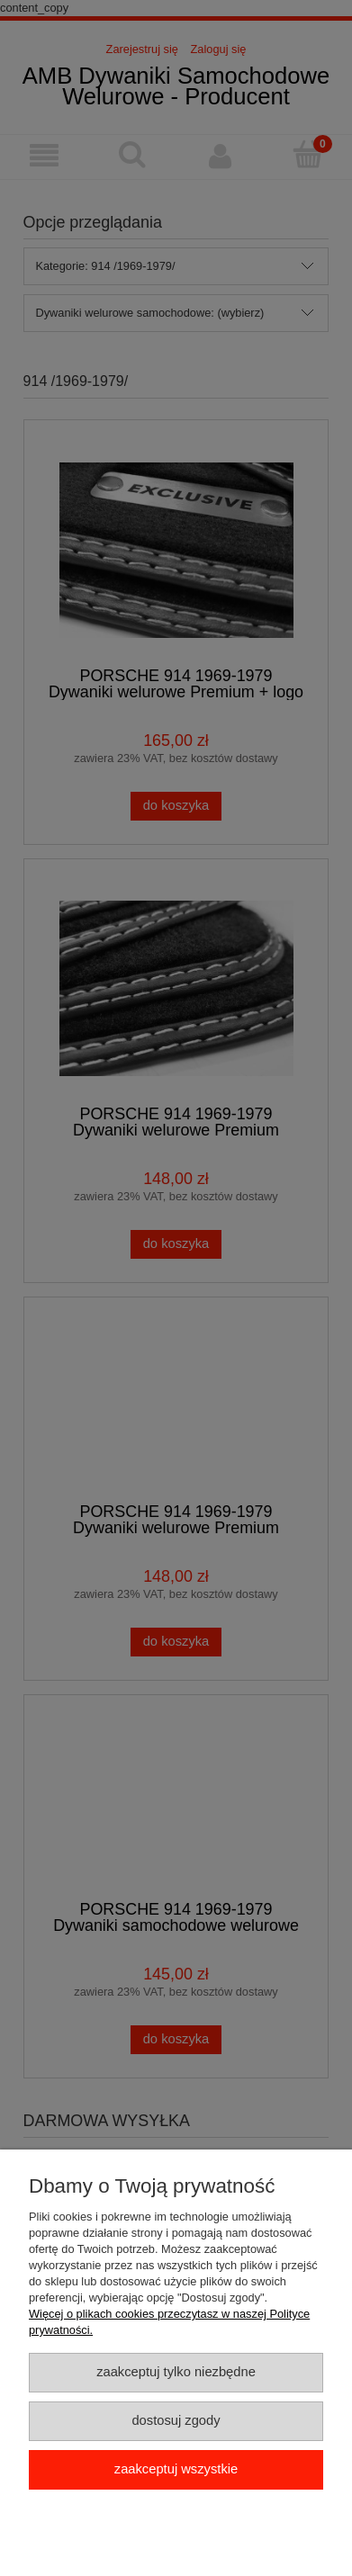 The image size is (352, 2576). I want to click on Dostosuj zgody, so click(175, 2420).